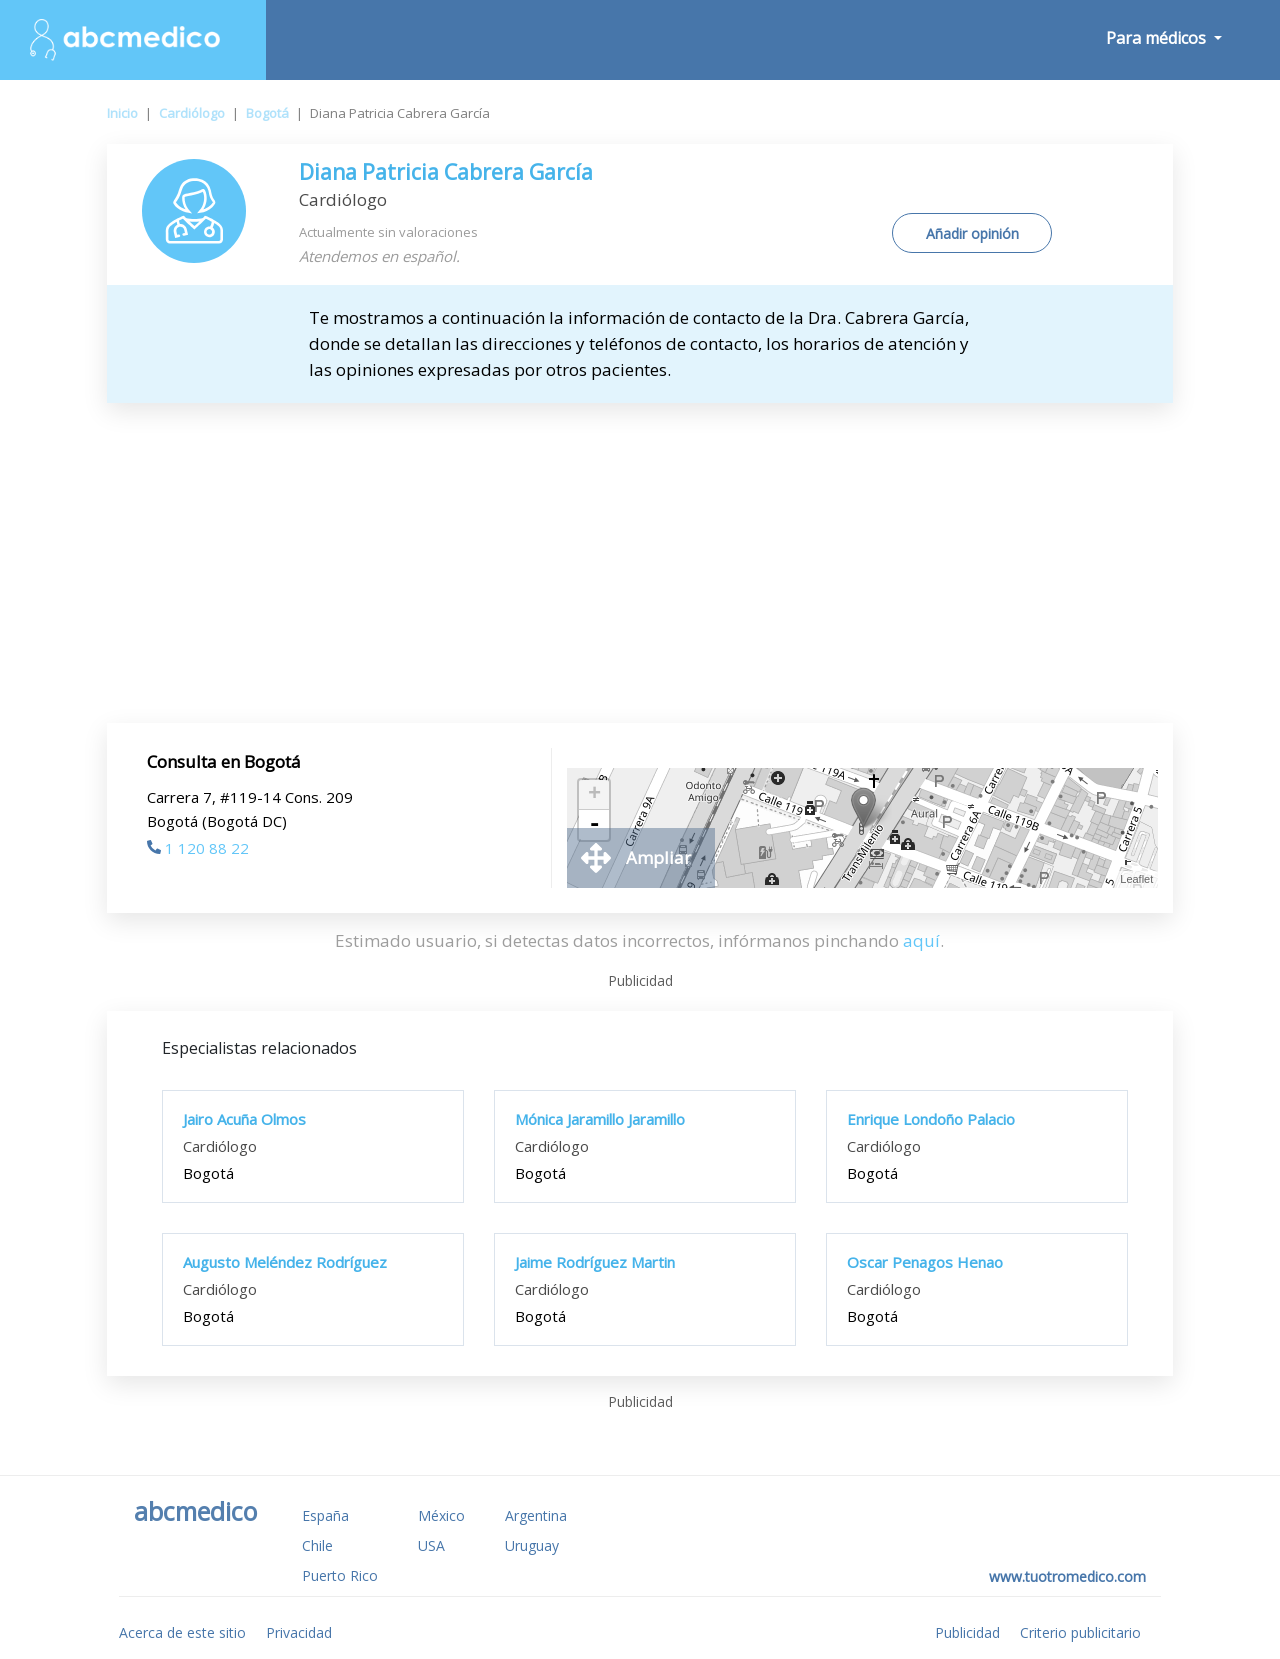  I want to click on Puerto Rico, so click(340, 1575).